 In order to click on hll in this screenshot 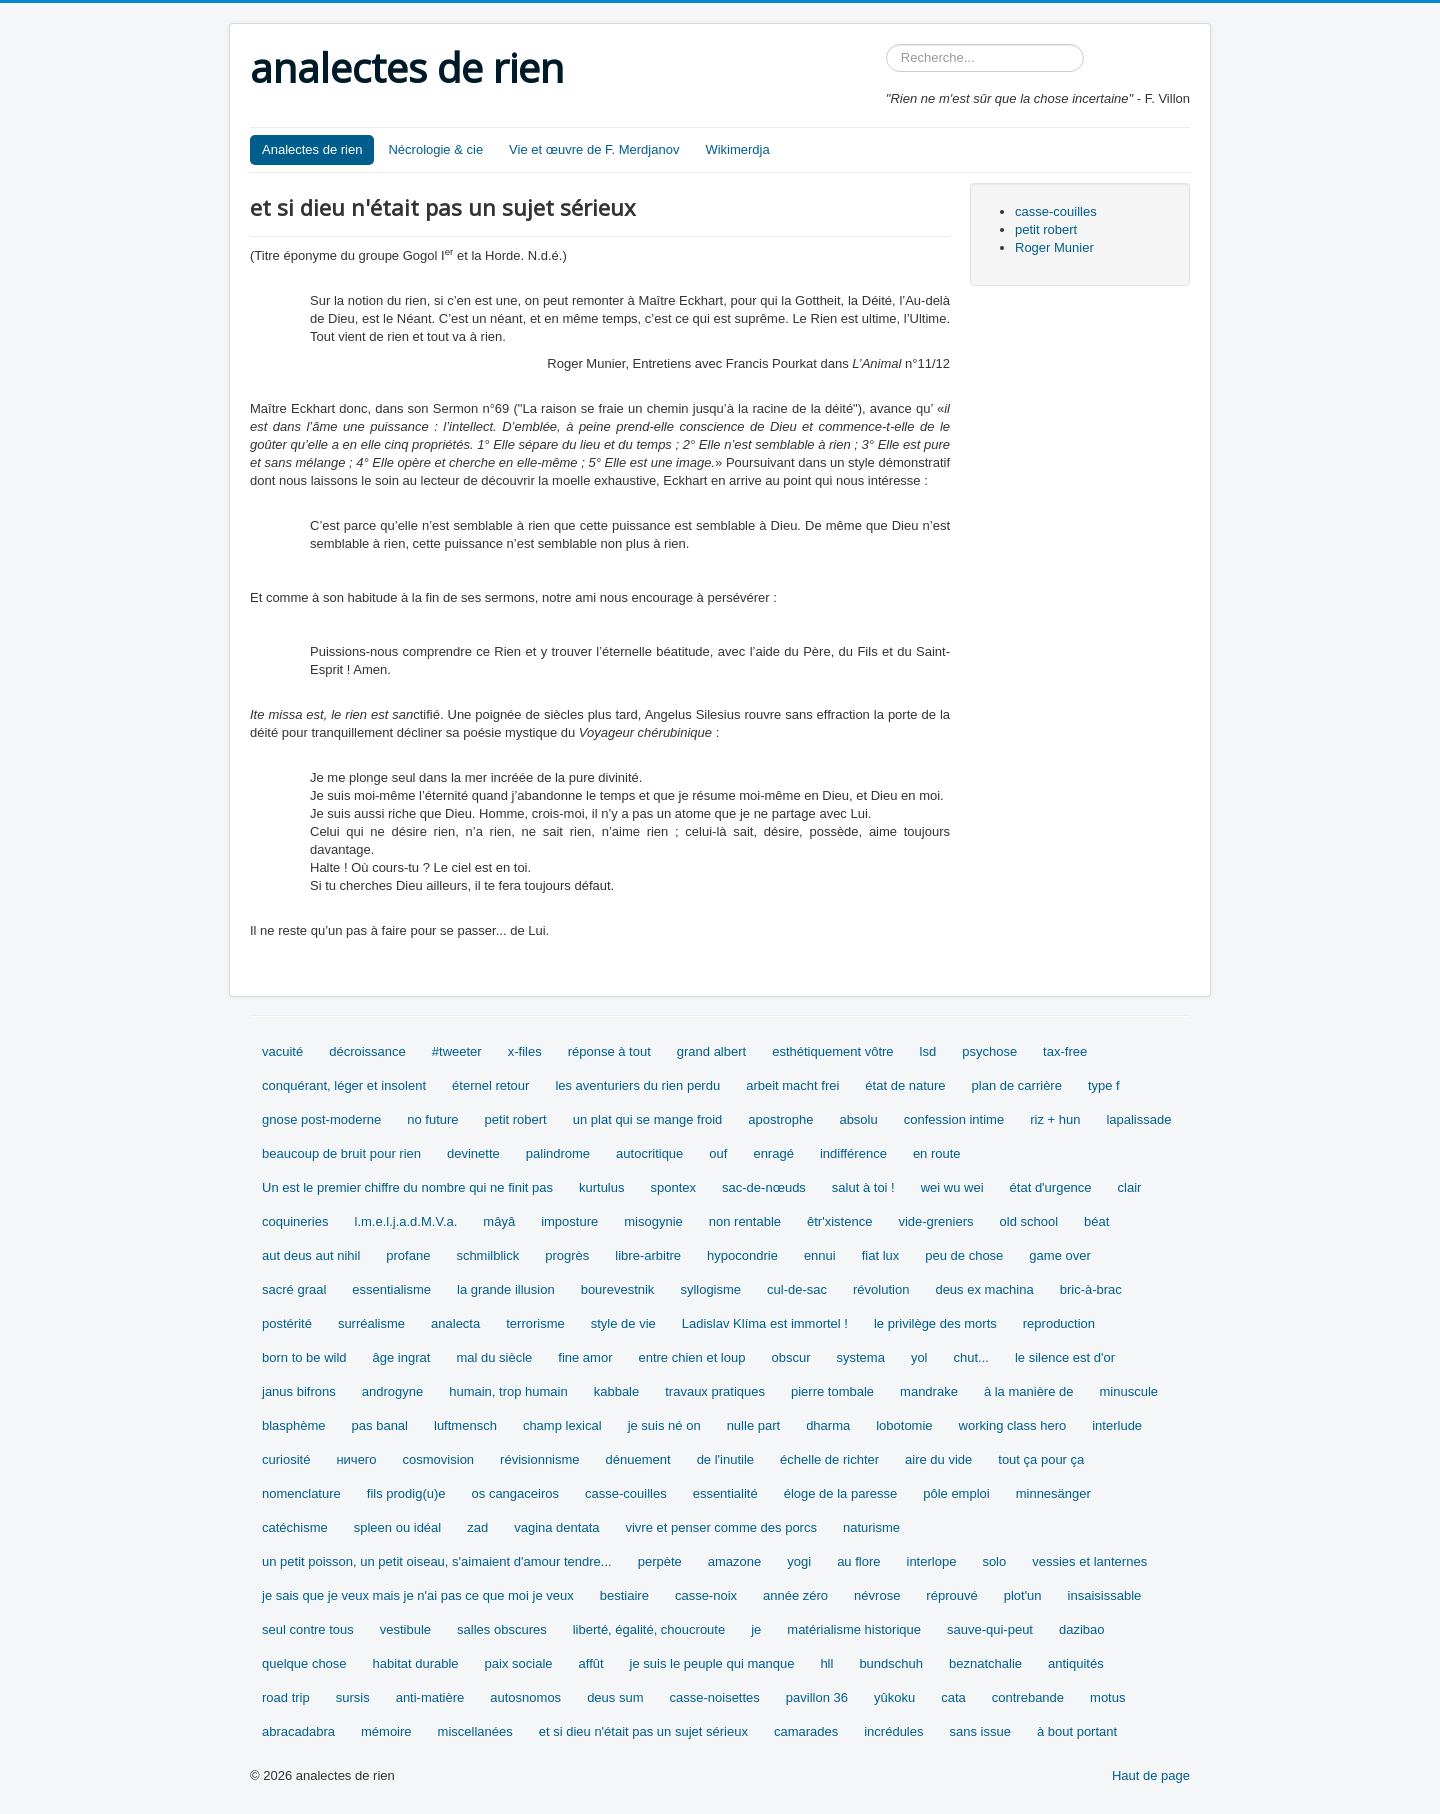, I will do `click(826, 1663)`.